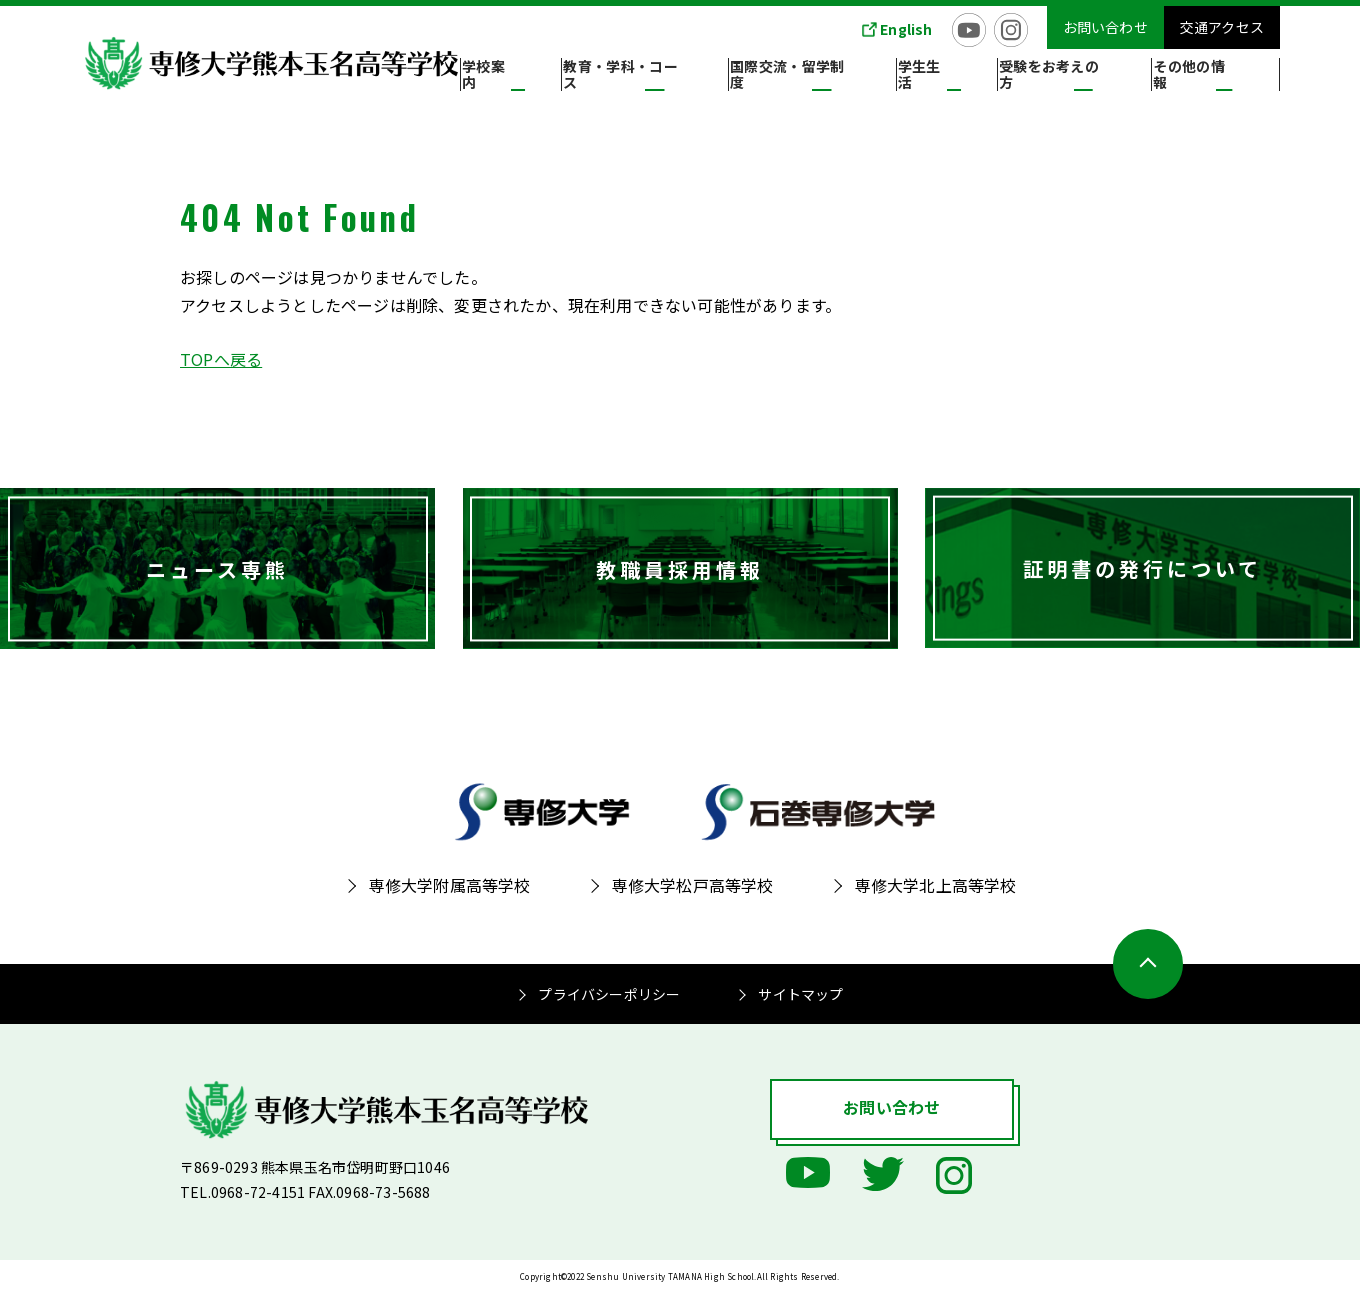 The height and width of the screenshot is (1291, 1360). What do you see at coordinates (609, 994) in the screenshot?
I see `プライバシーポリシー` at bounding box center [609, 994].